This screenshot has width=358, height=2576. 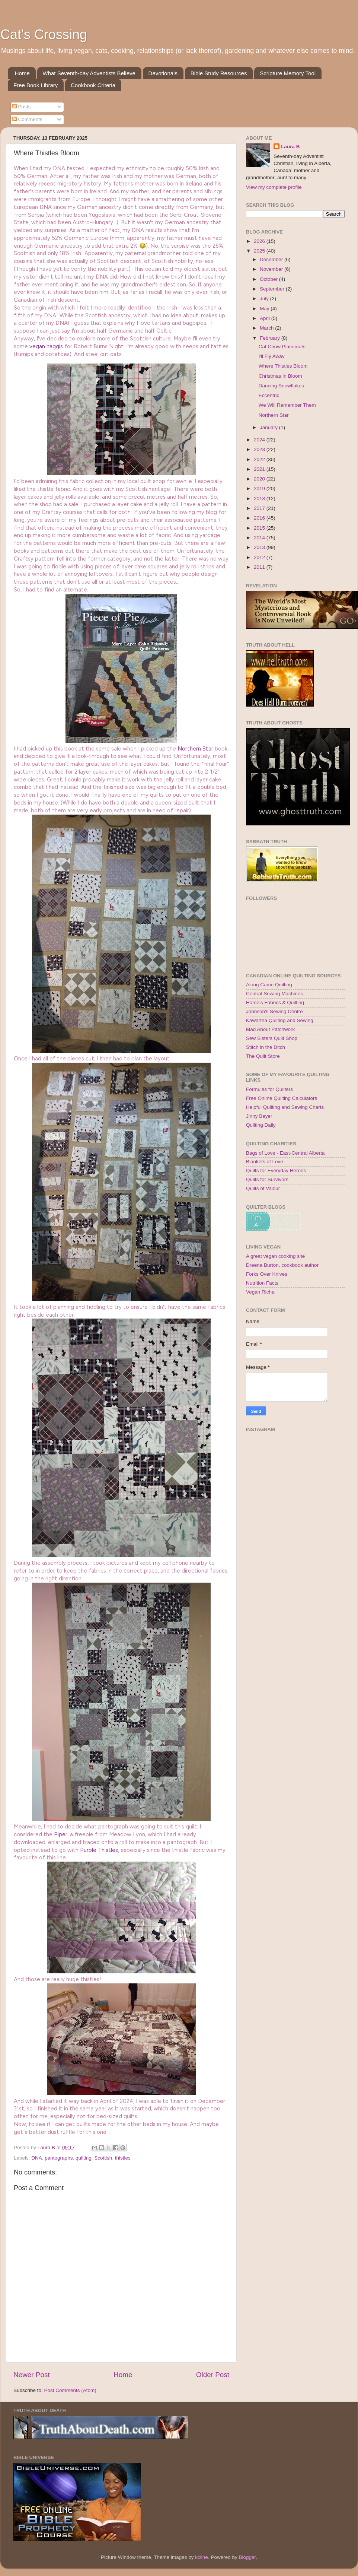 I want to click on Johnson's Sewing Centre, so click(x=274, y=1011).